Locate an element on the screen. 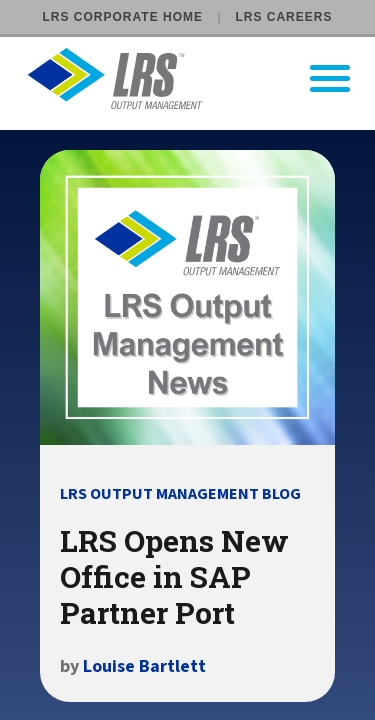 Image resolution: width=375 pixels, height=720 pixels. LRS Careers is located at coordinates (283, 17).